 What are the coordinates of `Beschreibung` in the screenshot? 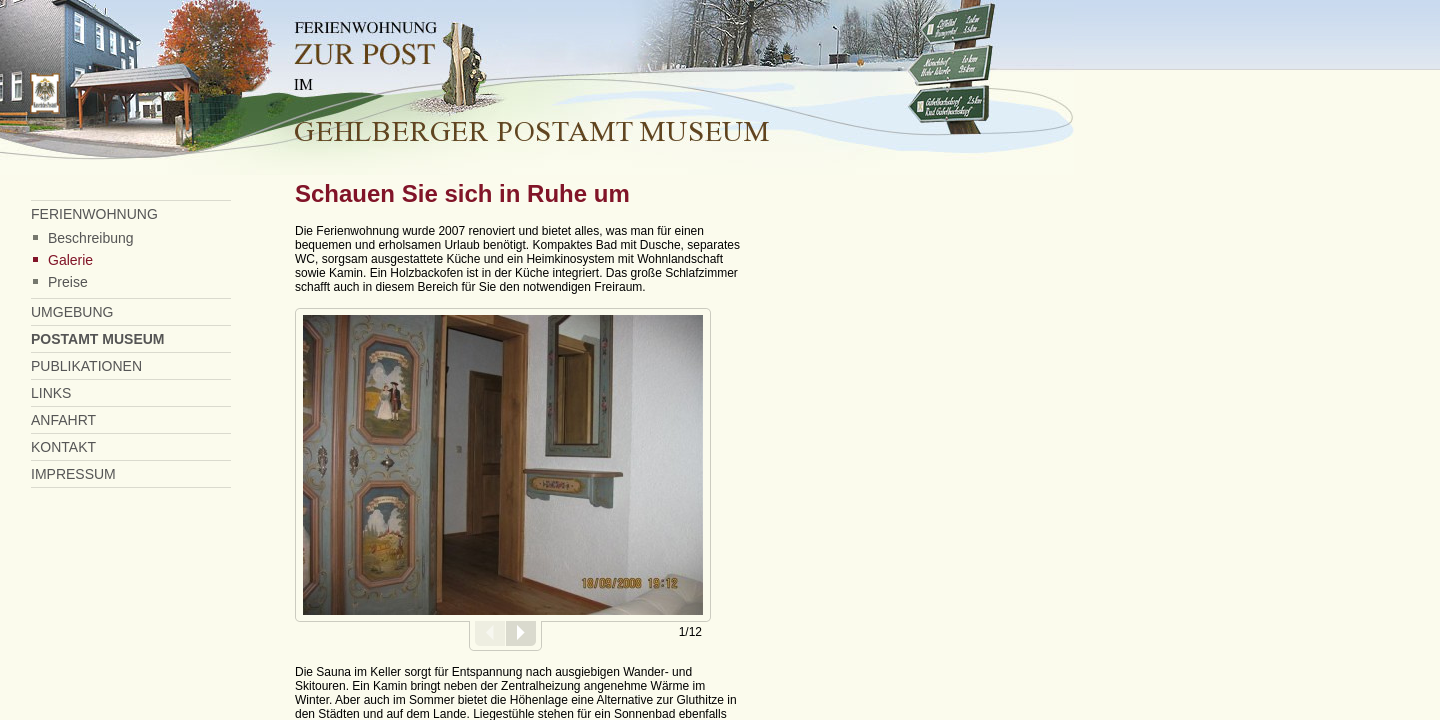 It's located at (91, 238).